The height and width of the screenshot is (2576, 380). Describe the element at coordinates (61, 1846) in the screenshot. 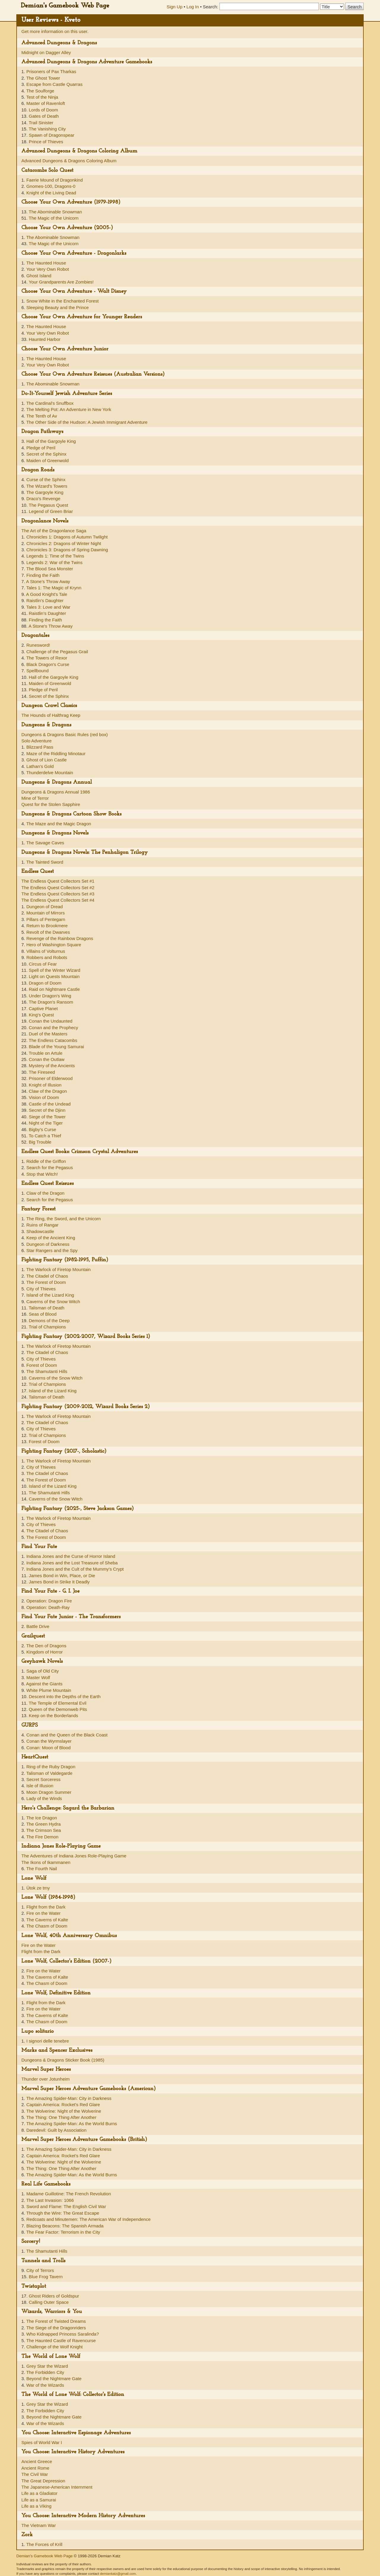

I see `Indiana Jones Role-Playing Game` at that location.